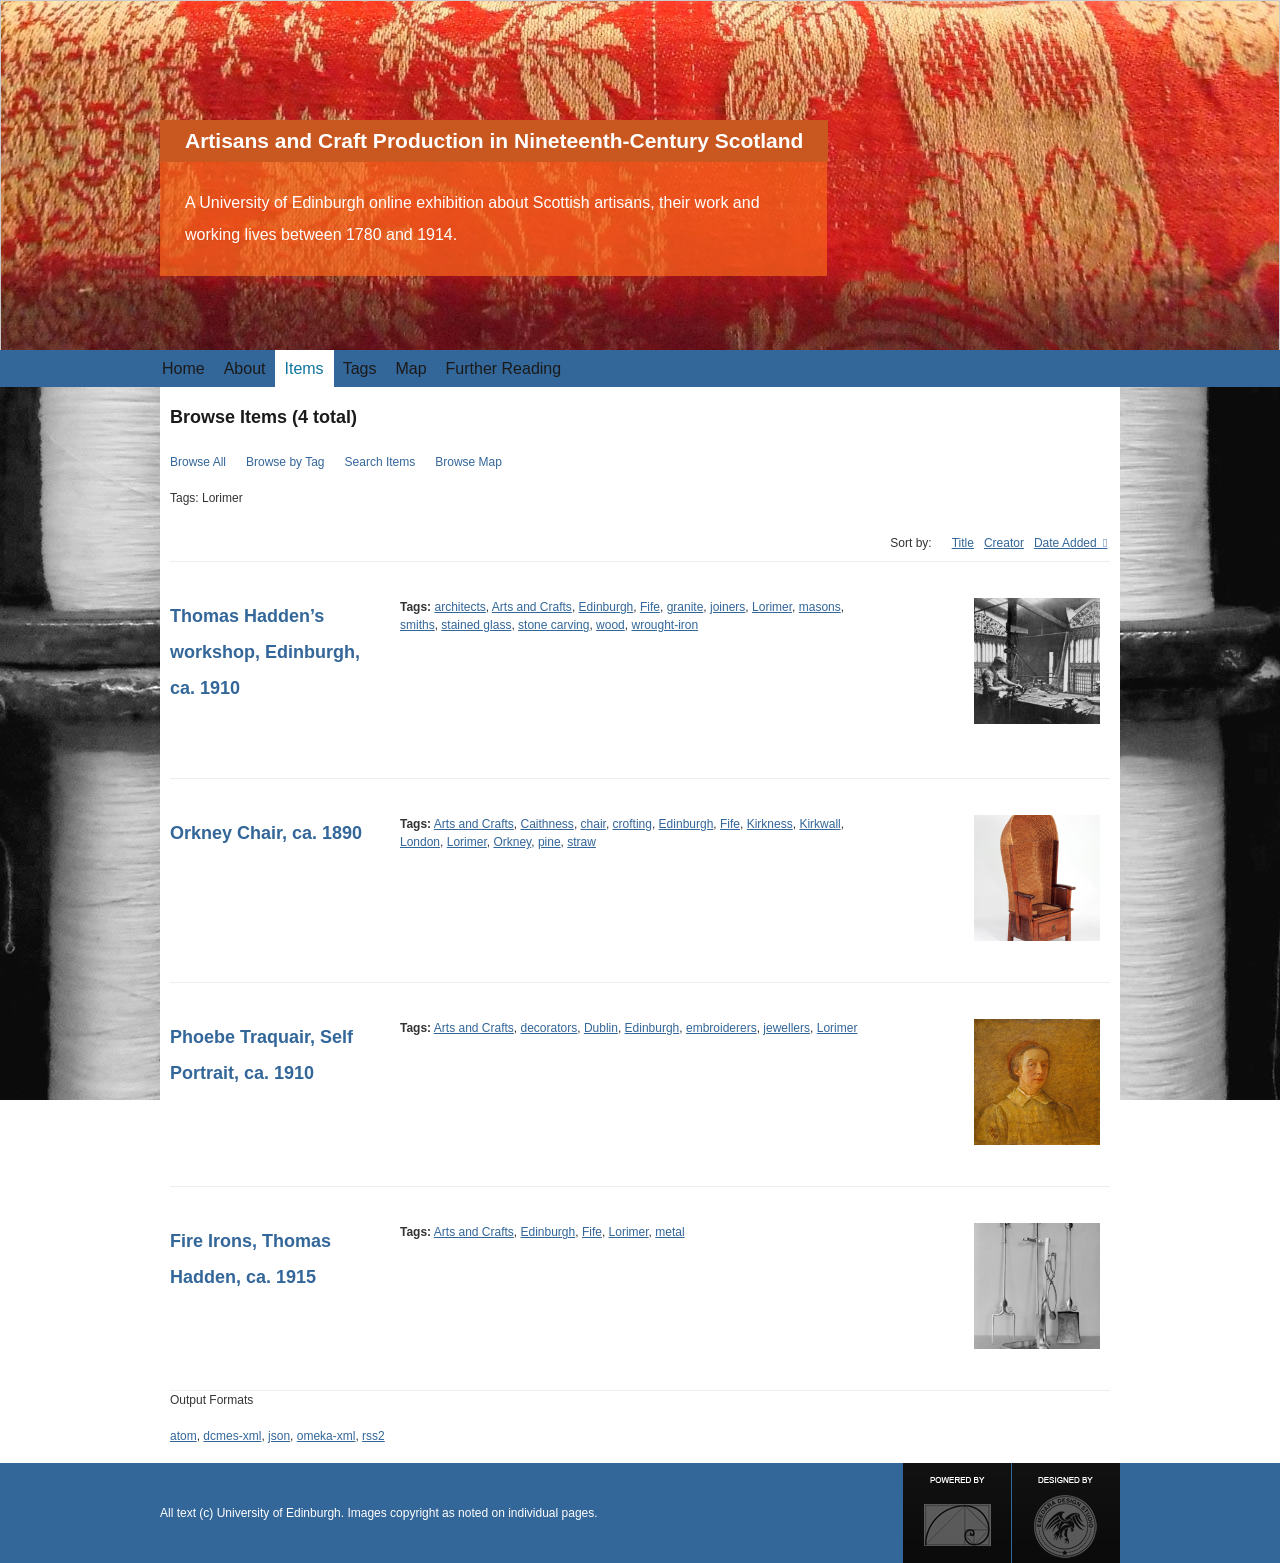 The width and height of the screenshot is (1280, 1563). I want to click on Tags, so click(360, 368).